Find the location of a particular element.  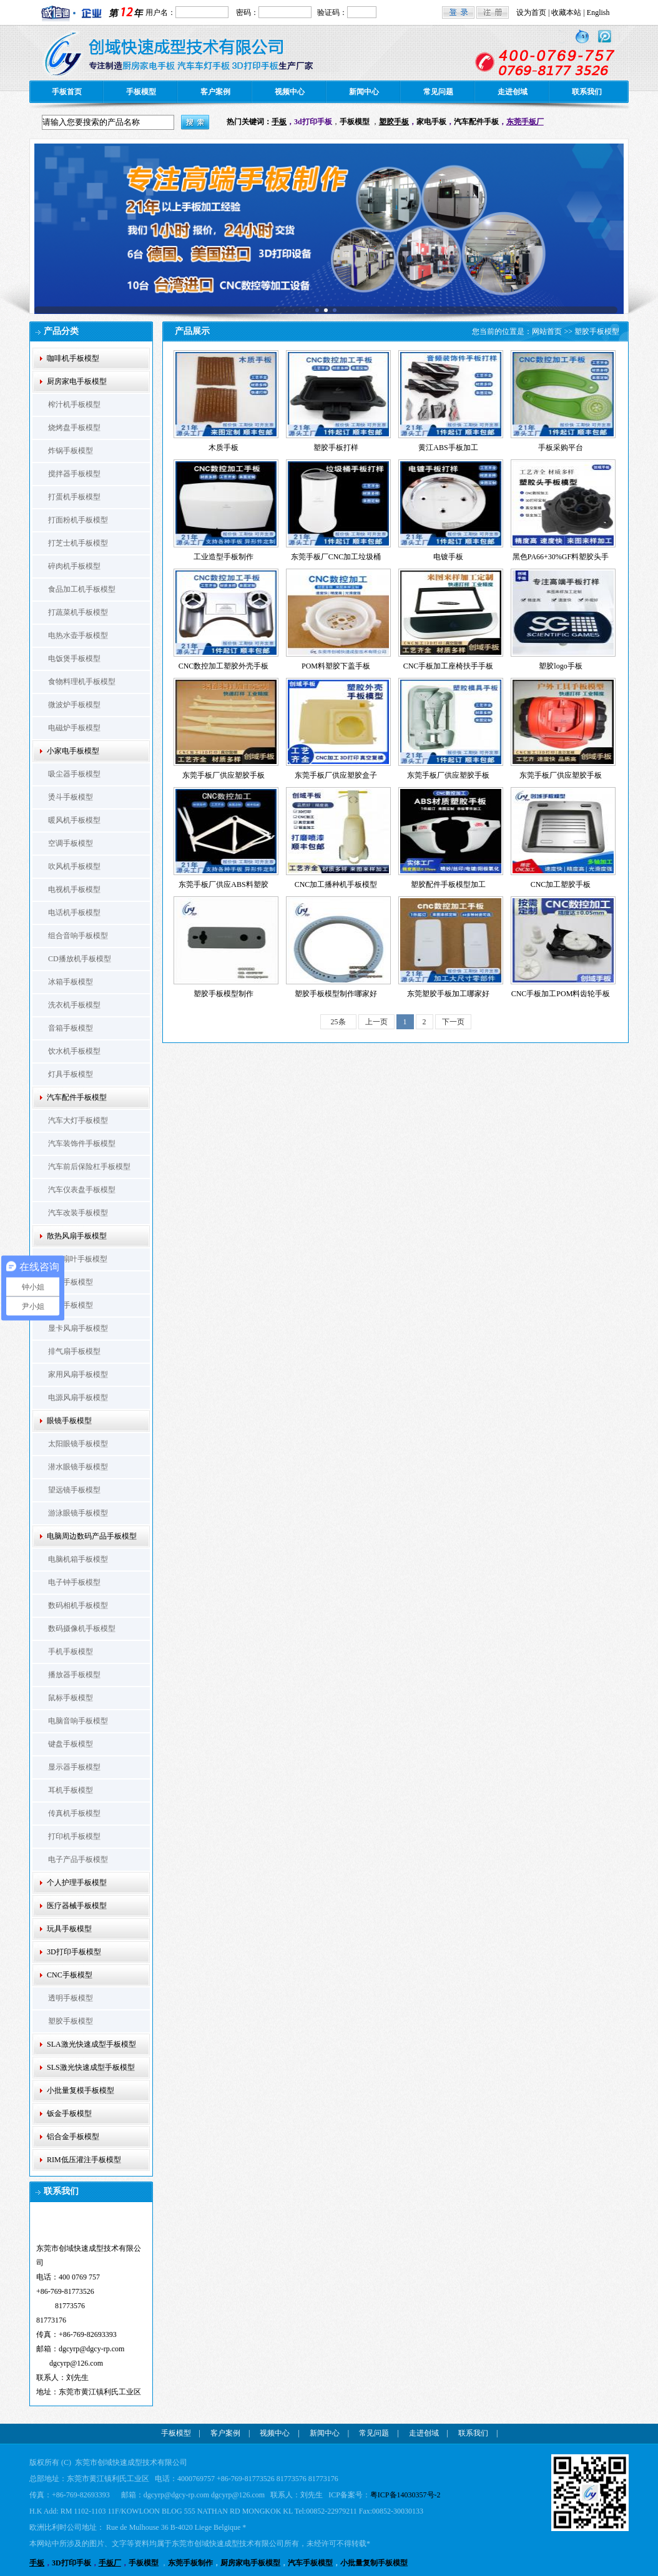

汽车前后保险杠手板模型 is located at coordinates (89, 1166).